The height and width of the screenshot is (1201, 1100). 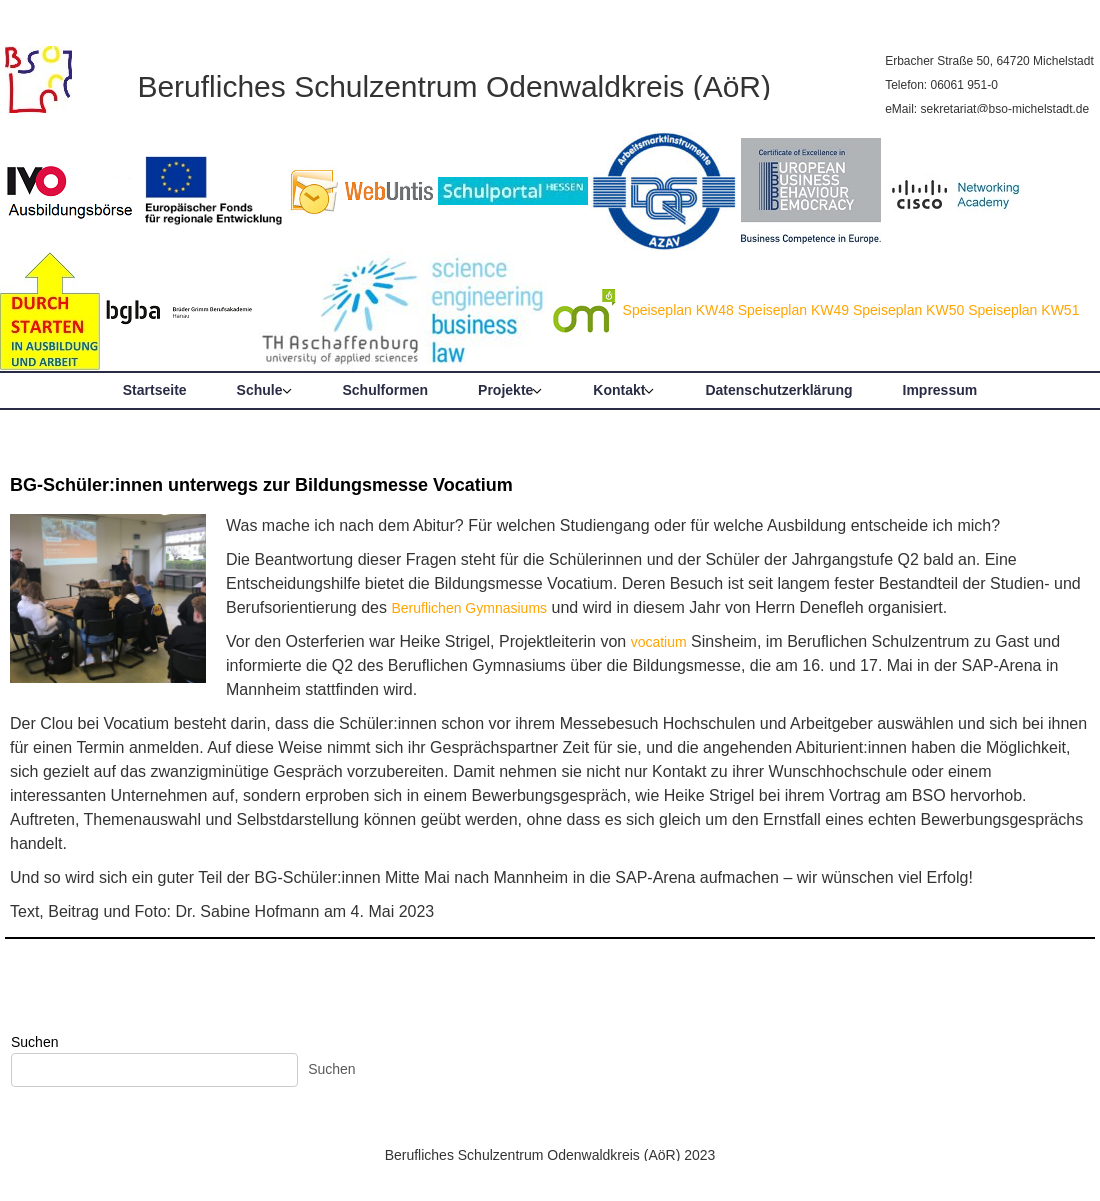 I want to click on Schulformen, so click(x=386, y=390).